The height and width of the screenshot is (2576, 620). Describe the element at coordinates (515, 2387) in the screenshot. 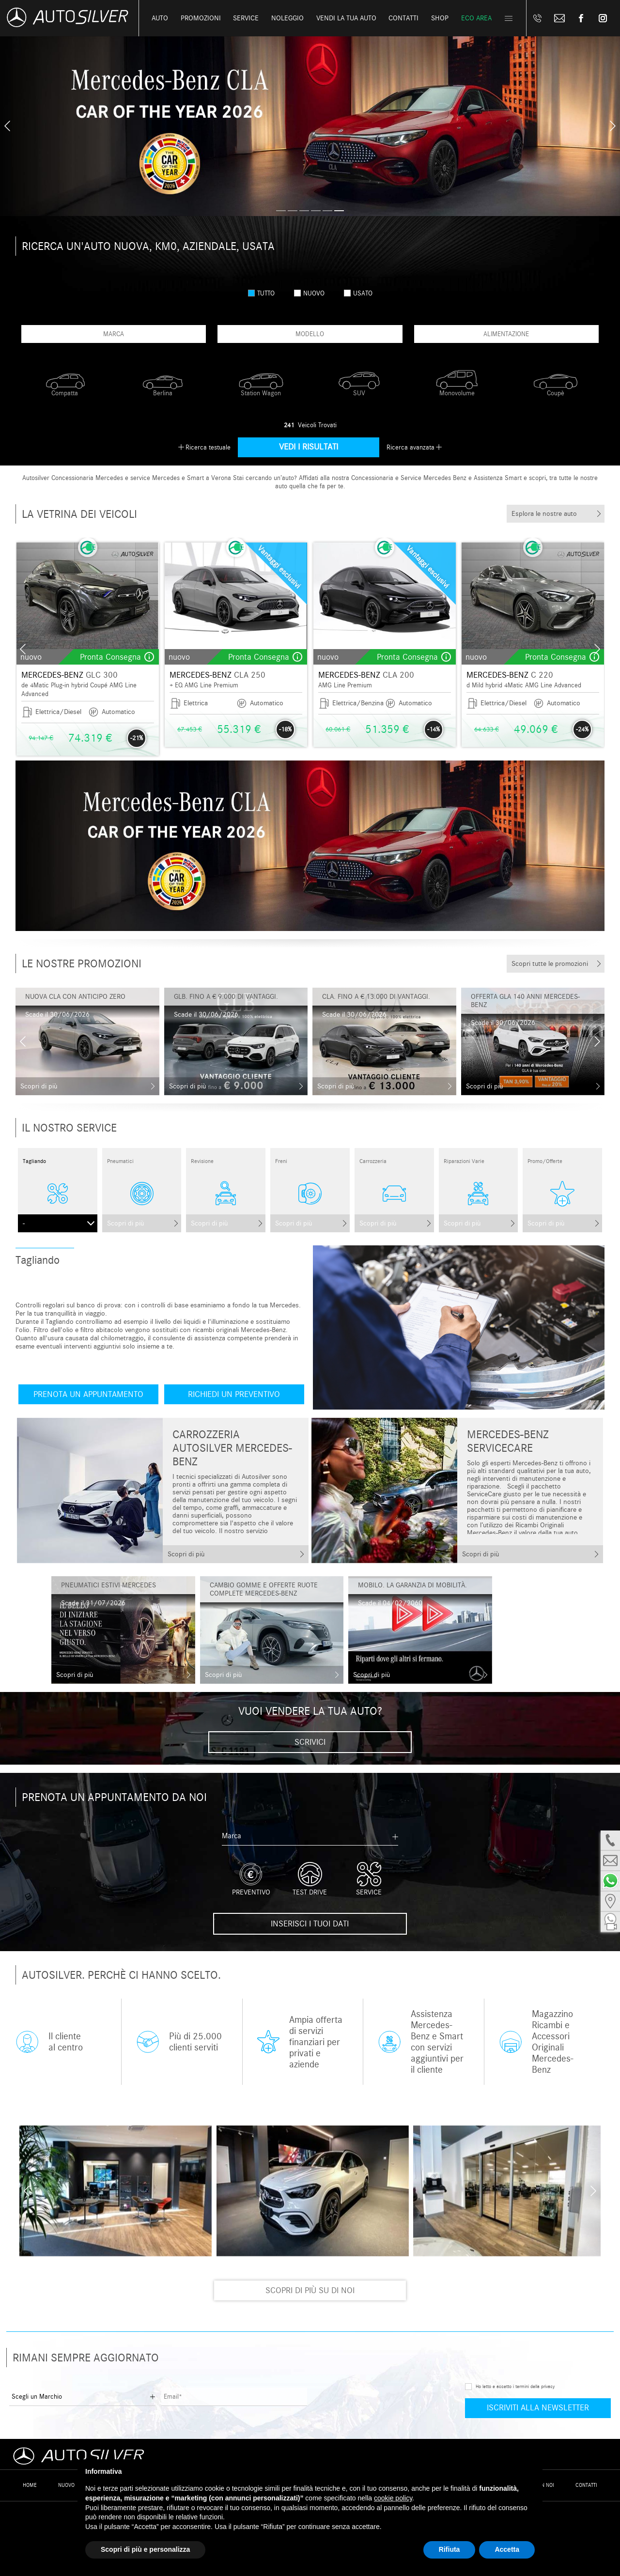

I see `Ho letto e accetto i termini della privacy` at that location.